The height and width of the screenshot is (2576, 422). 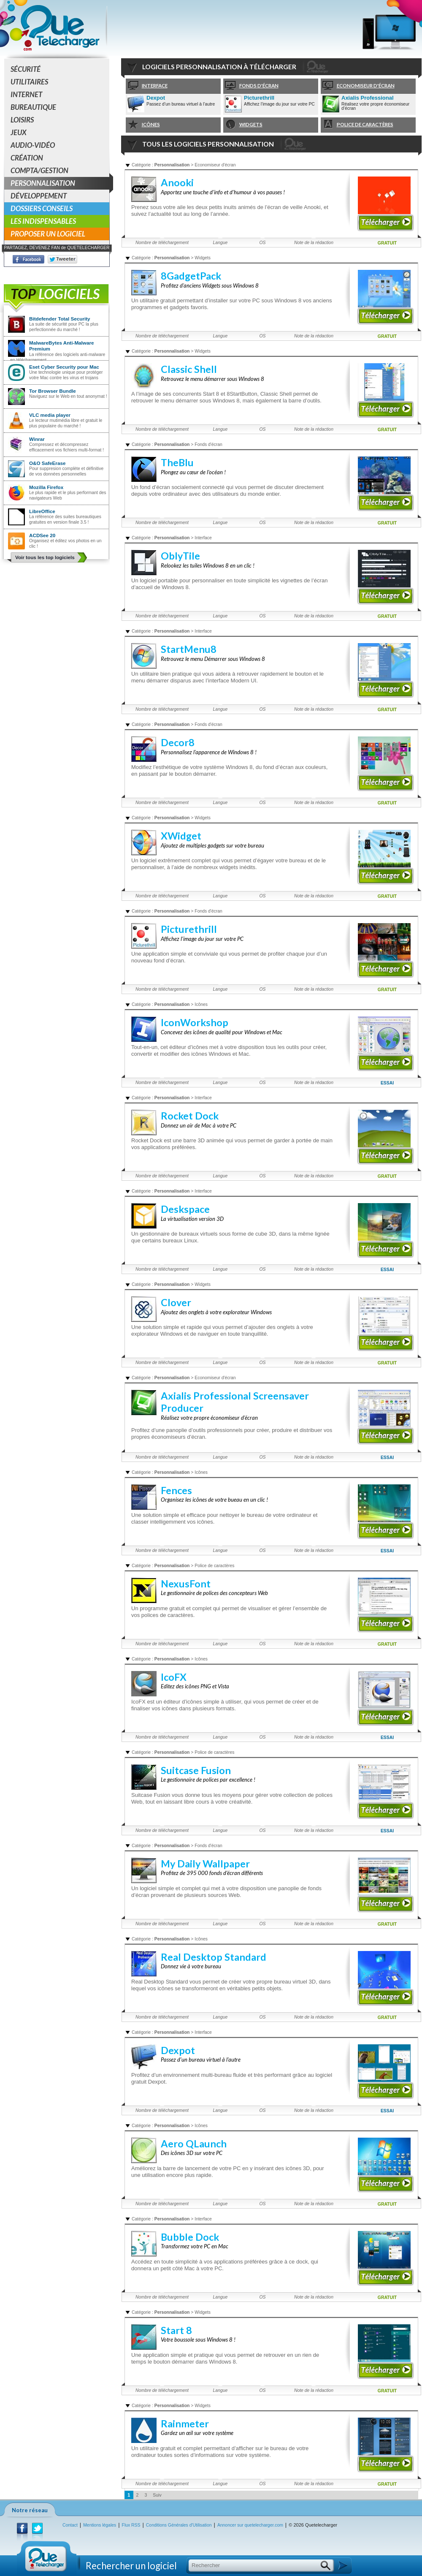 What do you see at coordinates (177, 462) in the screenshot?
I see `TheBlu` at bounding box center [177, 462].